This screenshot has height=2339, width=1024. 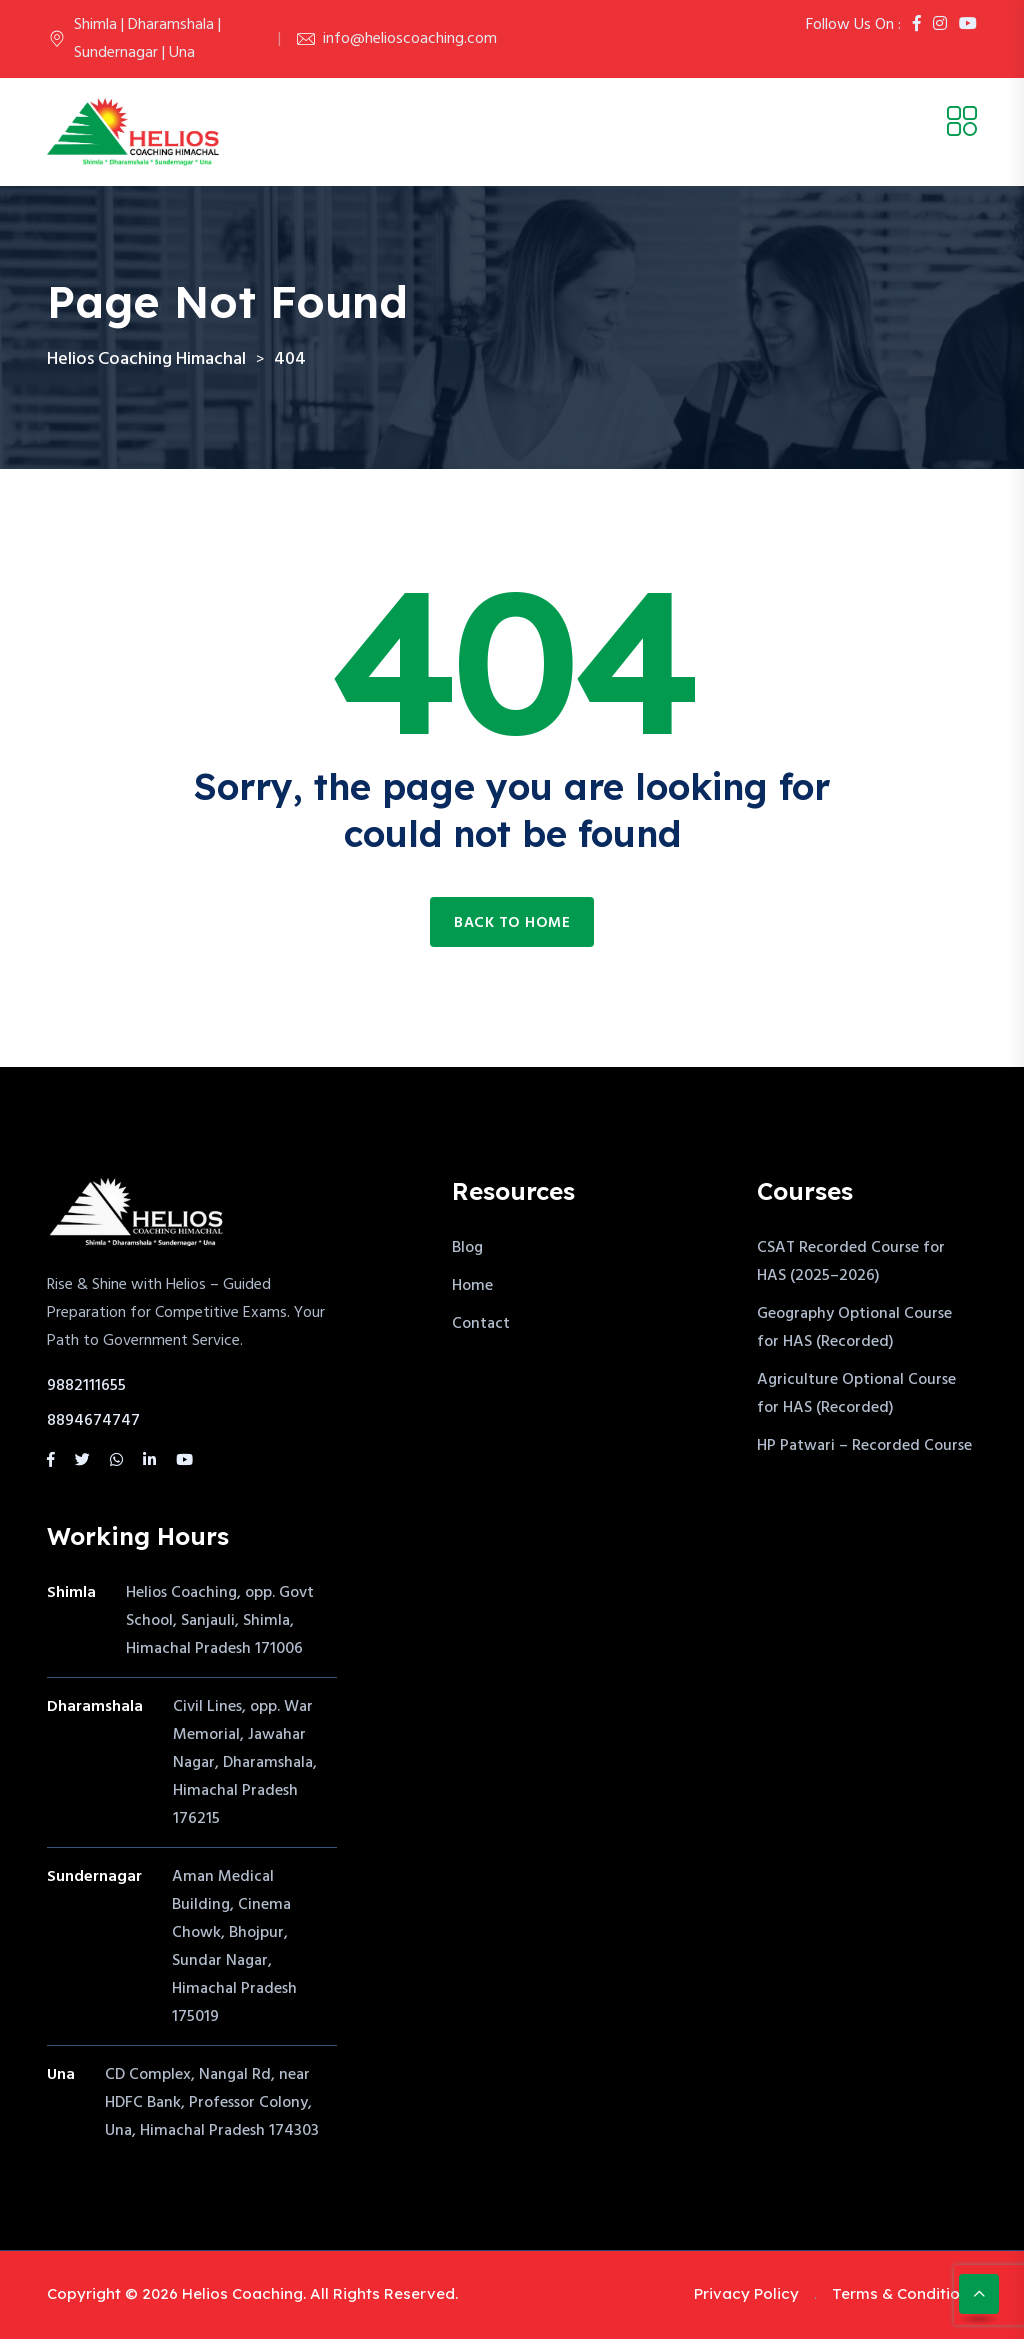 What do you see at coordinates (979, 2294) in the screenshot?
I see `[Scroll to top]` at bounding box center [979, 2294].